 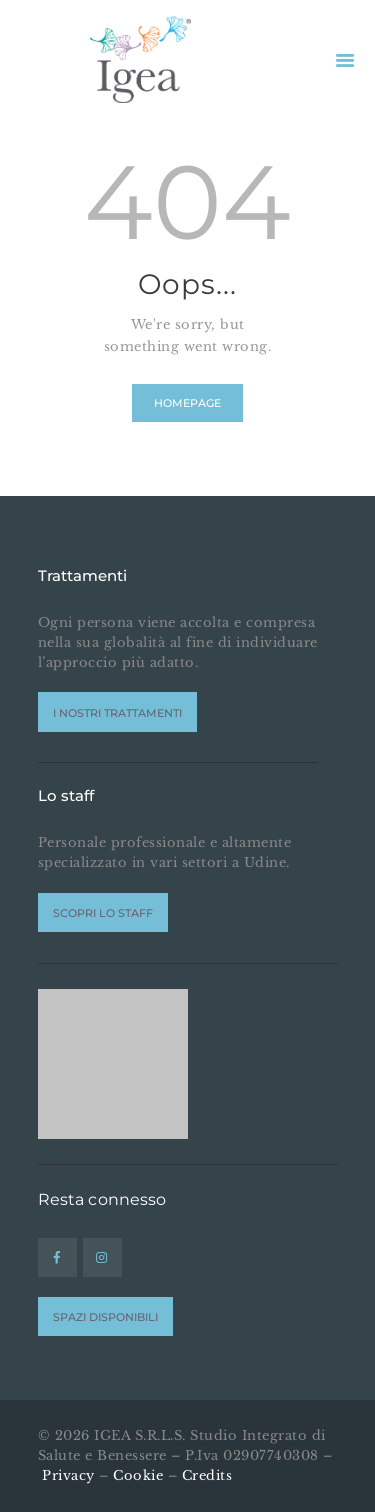 What do you see at coordinates (187, 403) in the screenshot?
I see `Homepage` at bounding box center [187, 403].